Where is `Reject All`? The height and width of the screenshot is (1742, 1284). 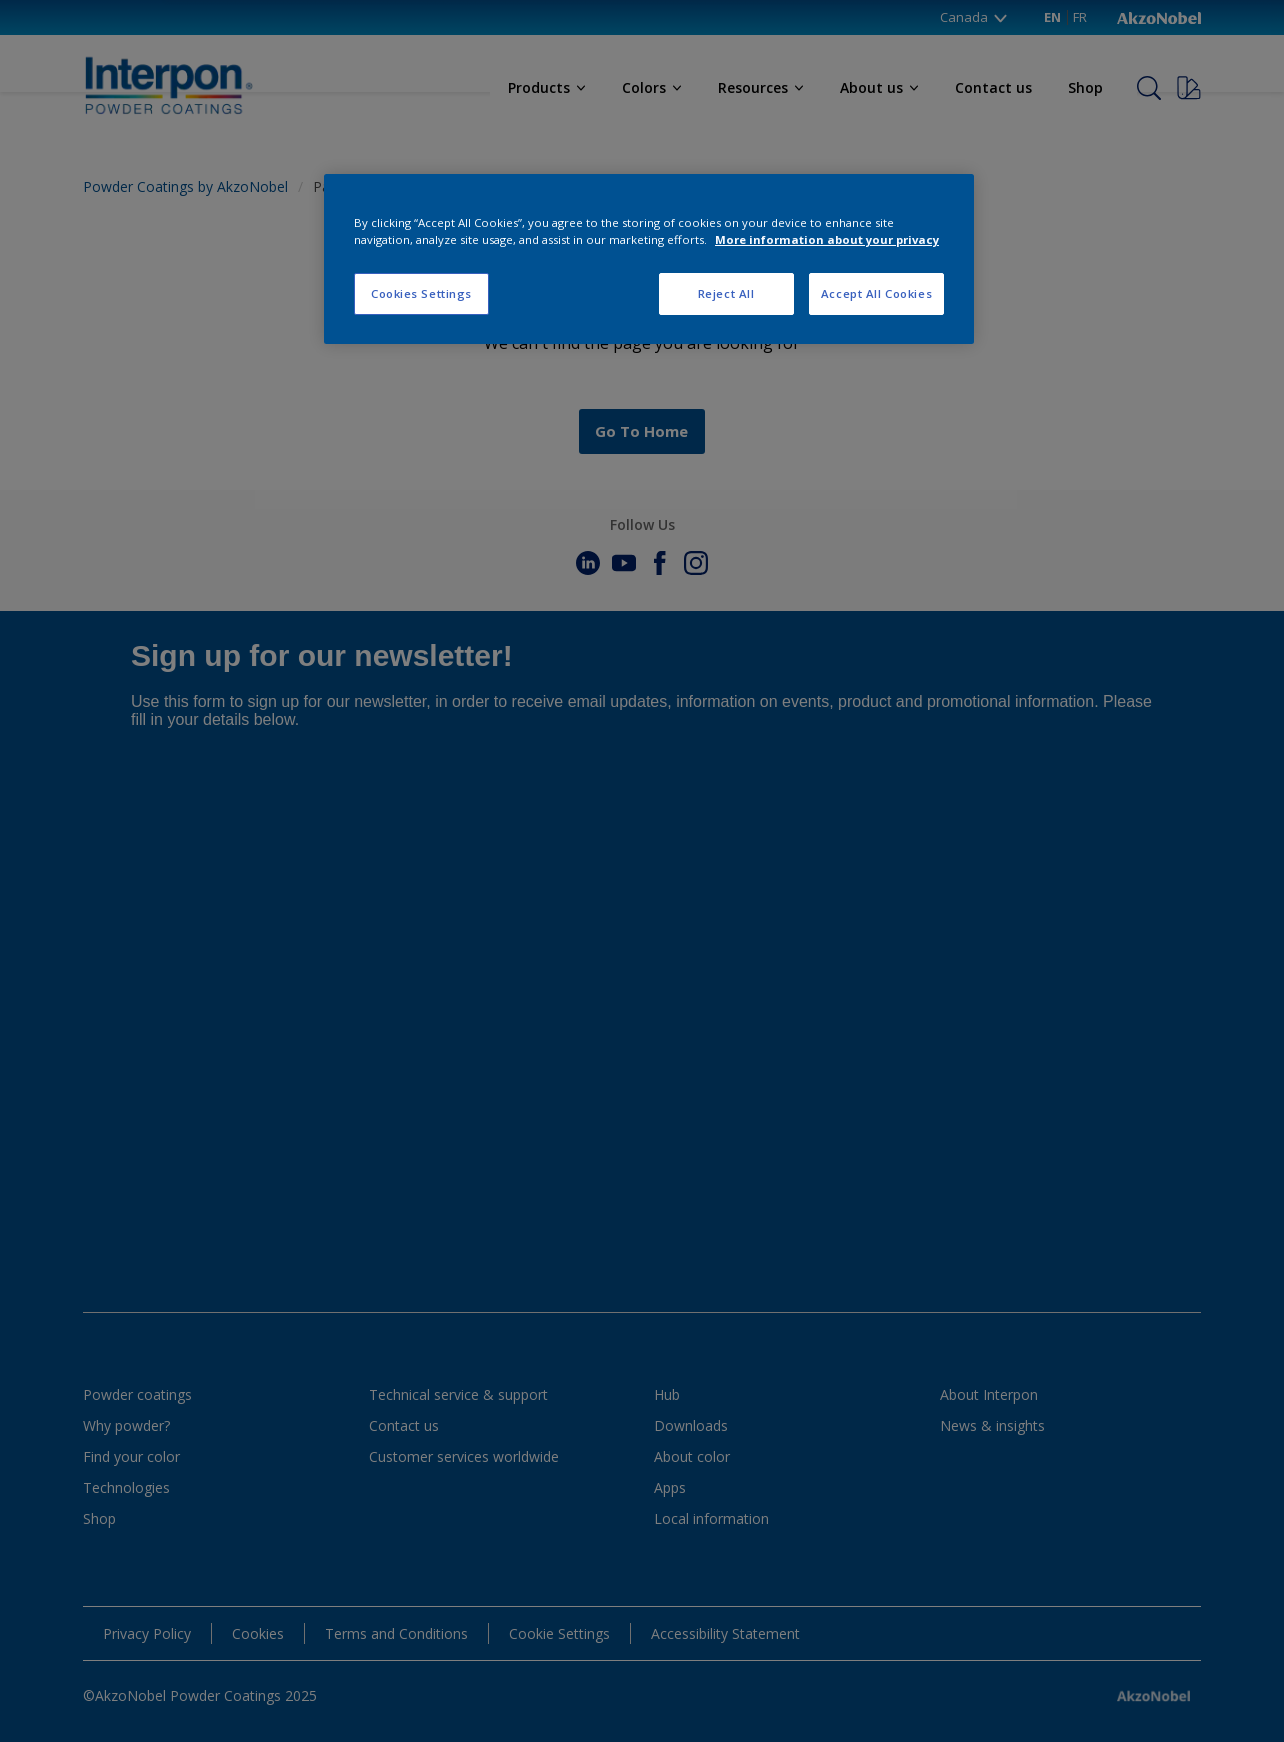 Reject All is located at coordinates (726, 293).